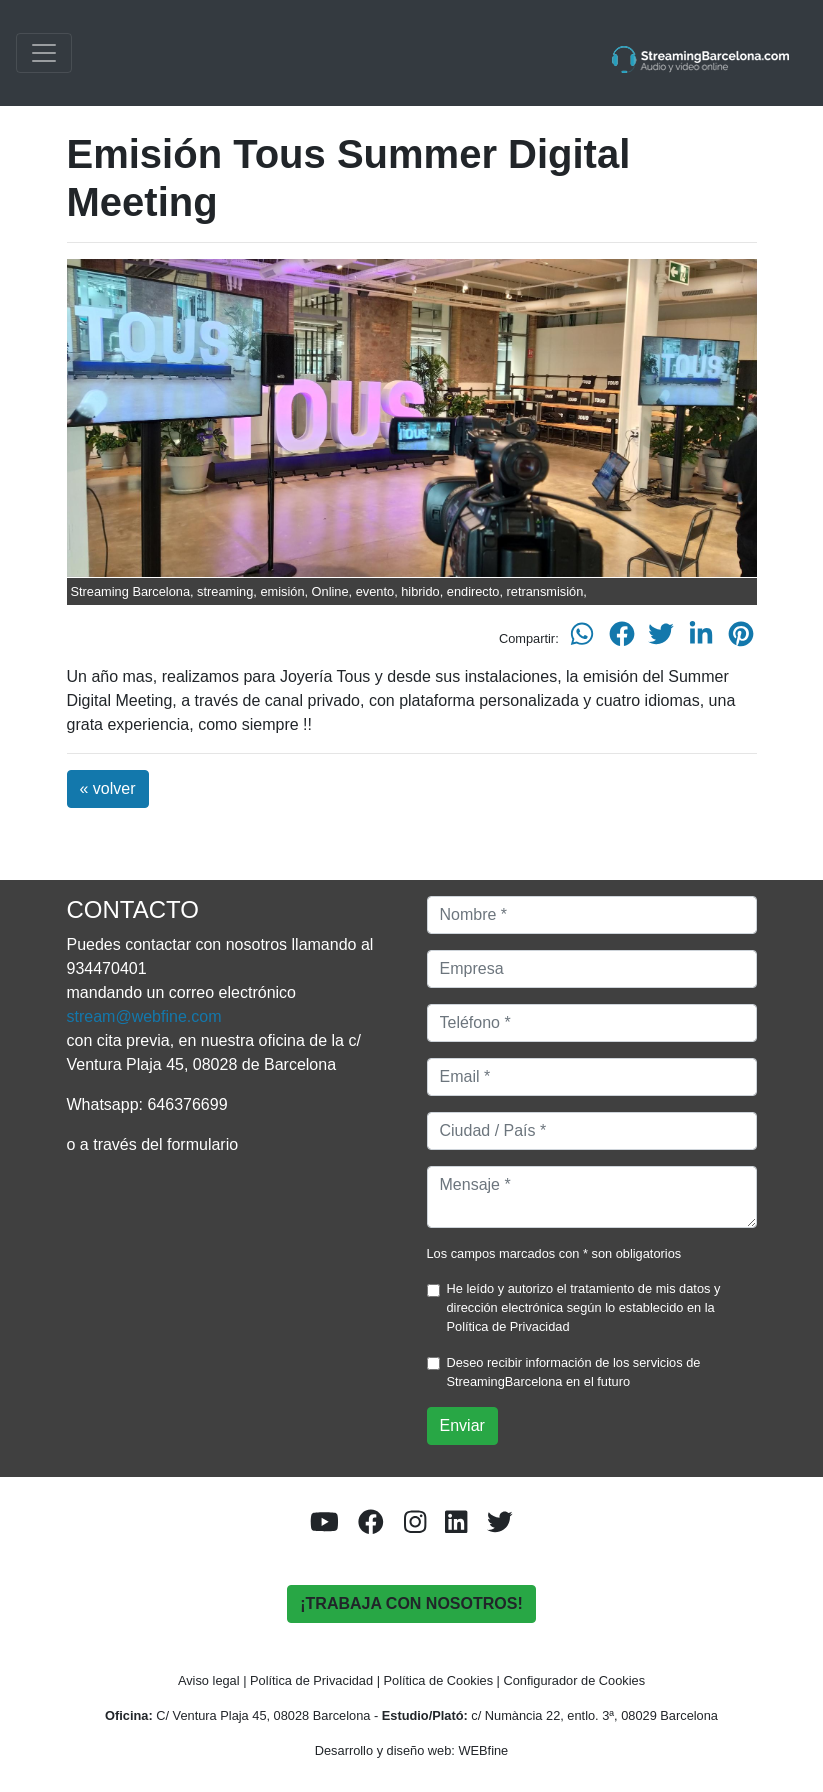 The image size is (823, 1792). I want to click on 934470401, so click(107, 968).